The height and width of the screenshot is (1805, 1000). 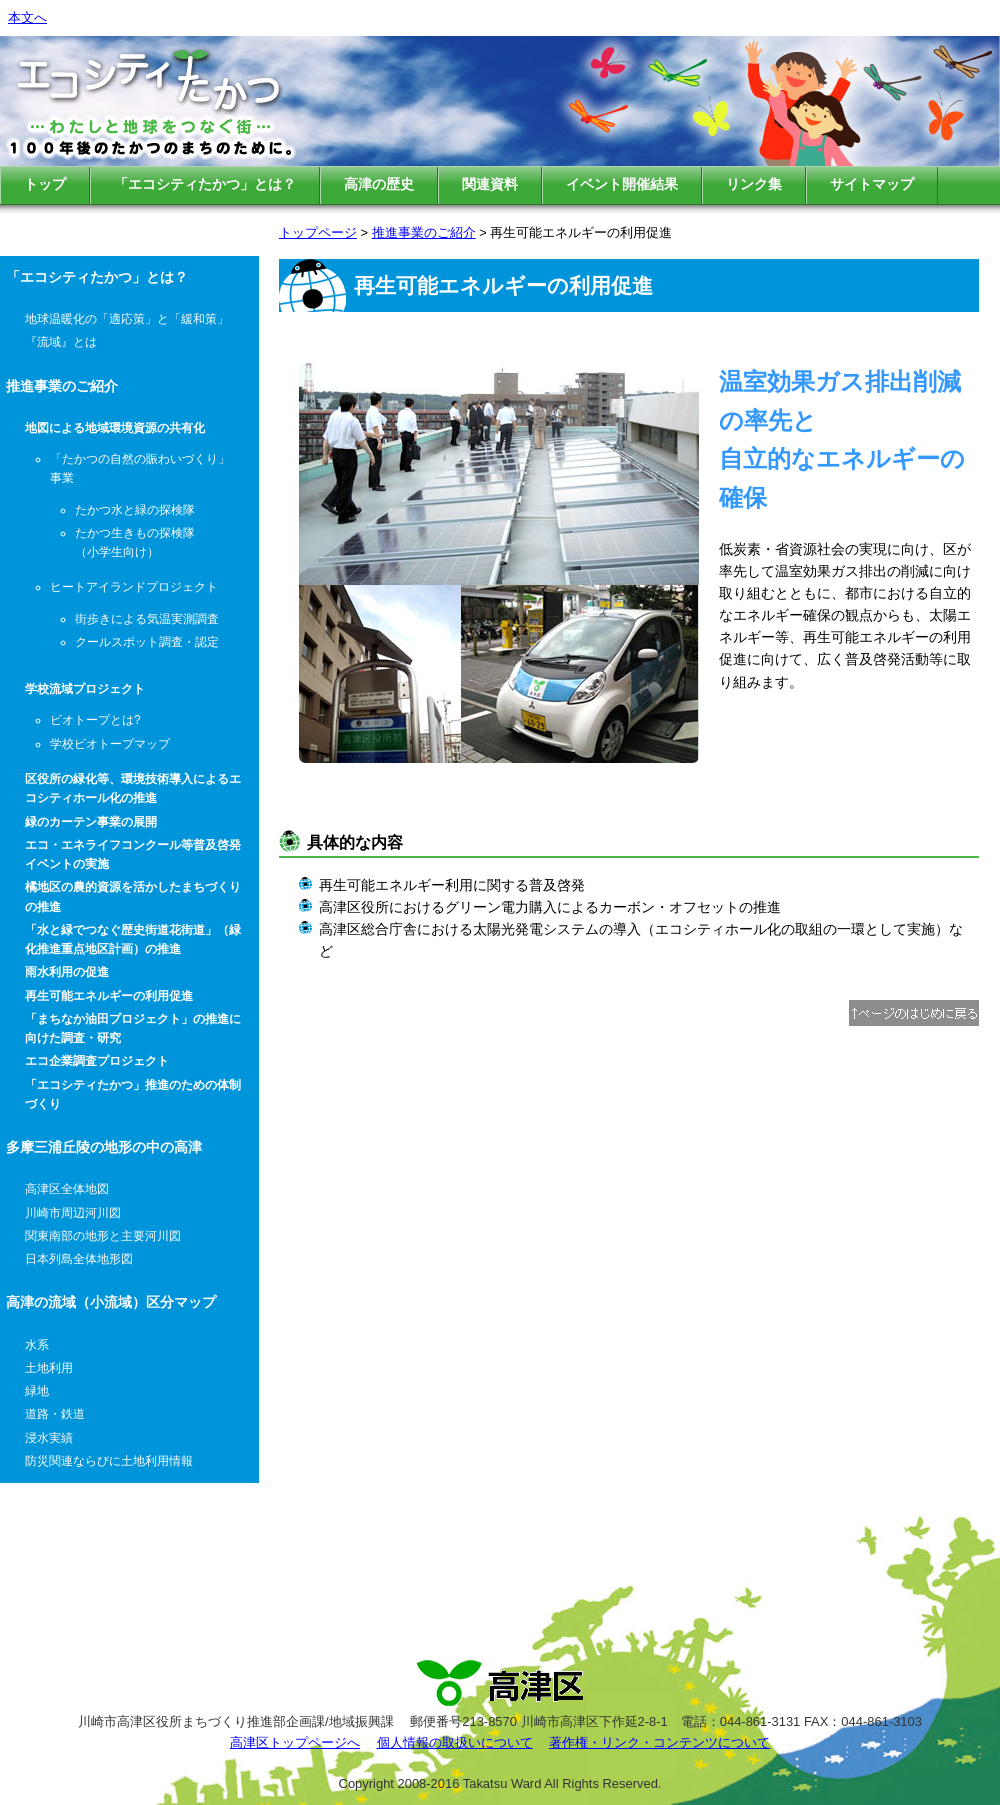 What do you see at coordinates (135, 510) in the screenshot?
I see `たかつ水と緑の探検隊` at bounding box center [135, 510].